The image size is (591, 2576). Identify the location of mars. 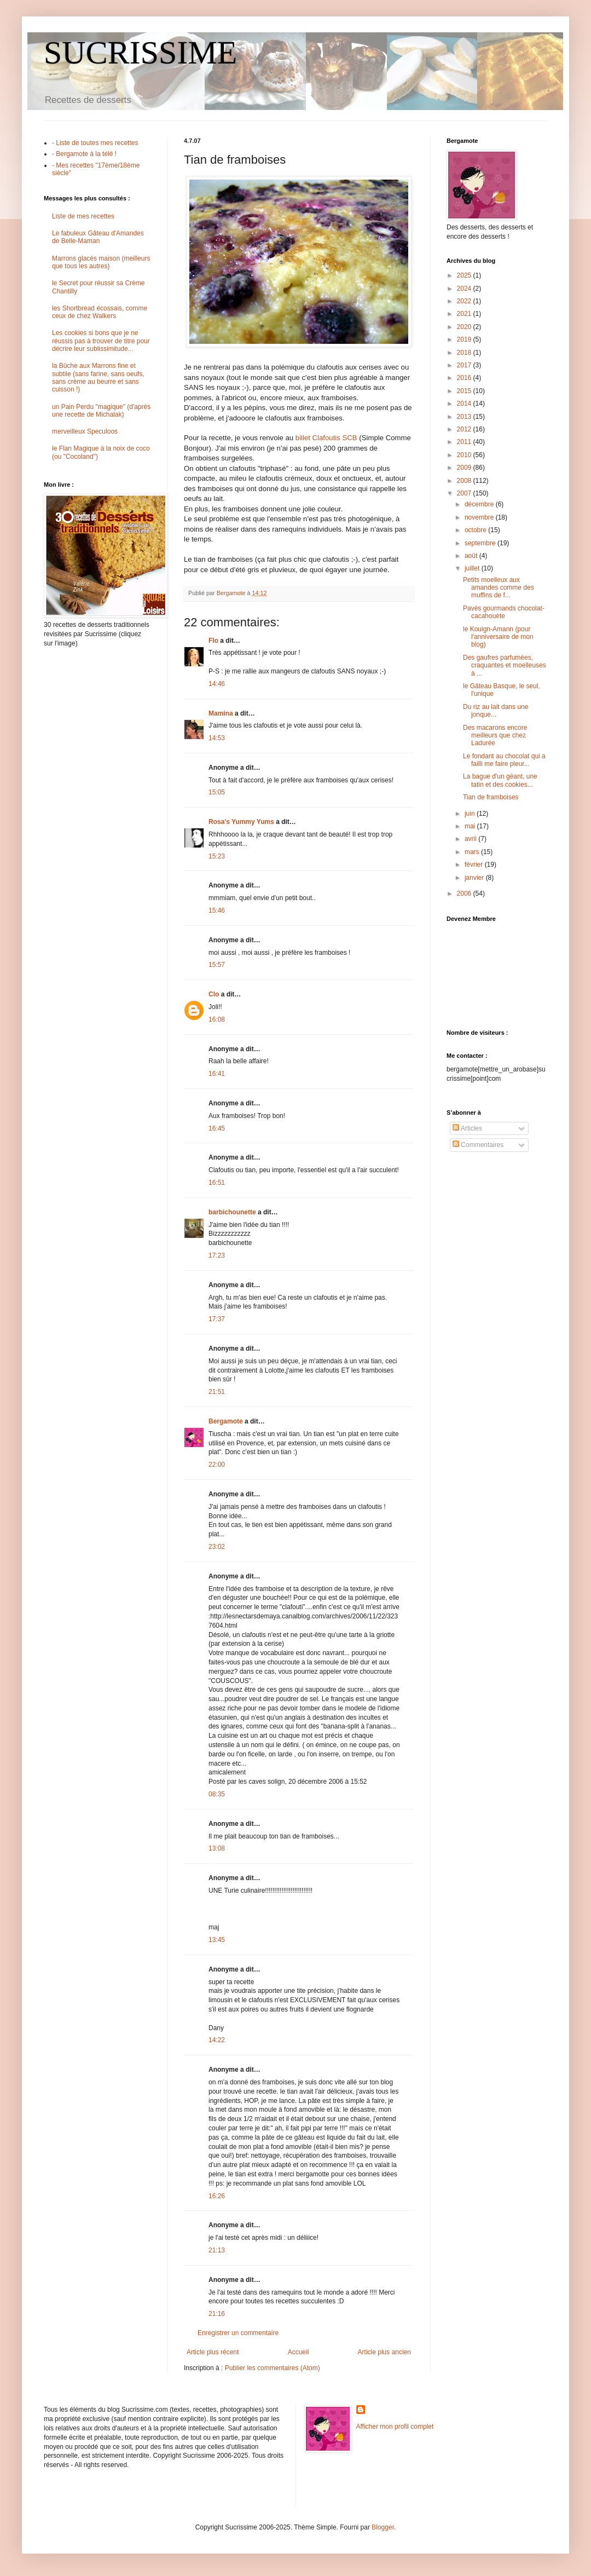
(473, 852).